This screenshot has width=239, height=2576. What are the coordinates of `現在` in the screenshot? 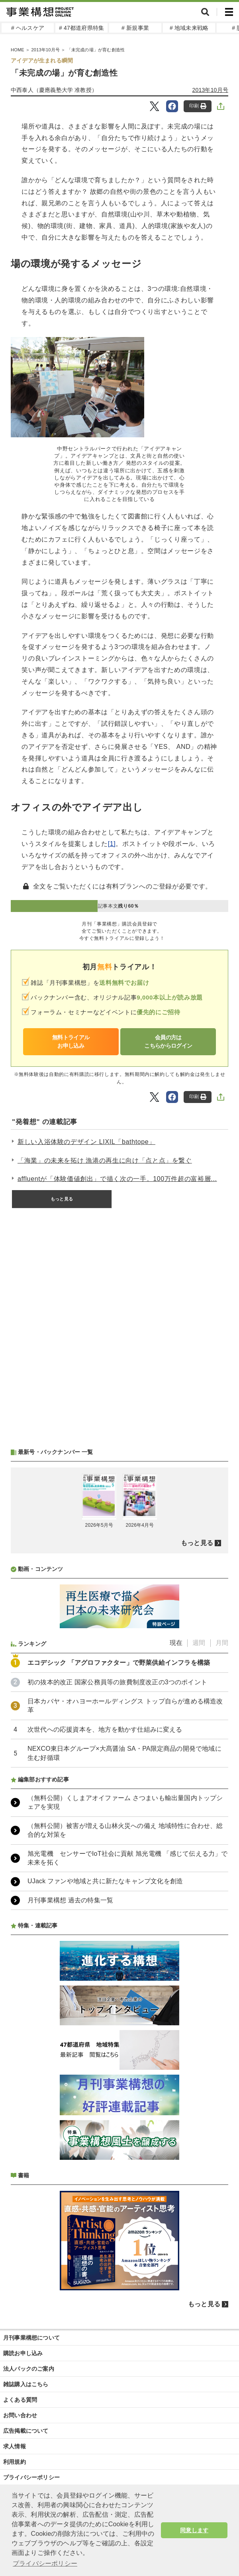 It's located at (176, 1642).